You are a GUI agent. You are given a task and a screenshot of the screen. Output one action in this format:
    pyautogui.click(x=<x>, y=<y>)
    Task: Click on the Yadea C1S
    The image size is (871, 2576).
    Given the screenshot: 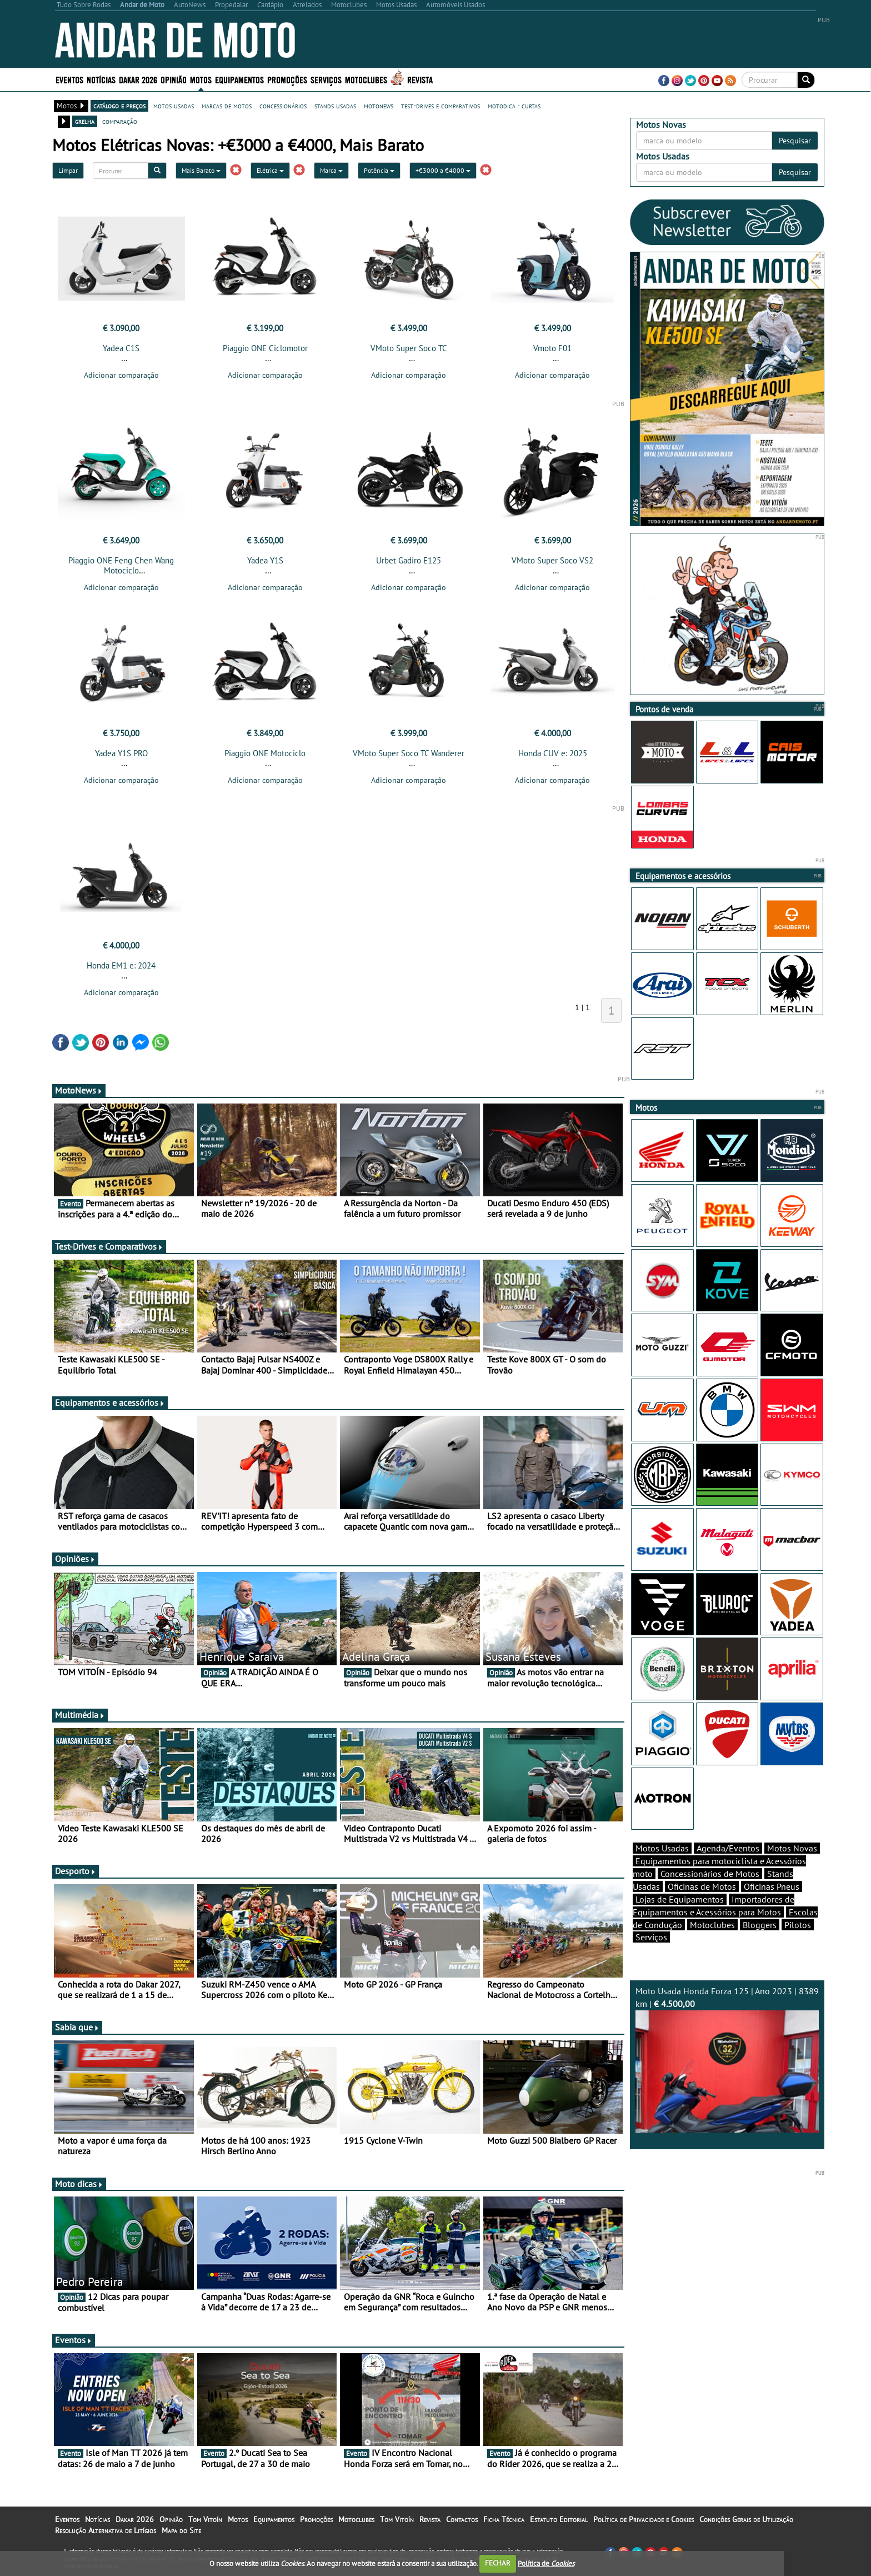 What is the action you would take?
    pyautogui.click(x=121, y=348)
    